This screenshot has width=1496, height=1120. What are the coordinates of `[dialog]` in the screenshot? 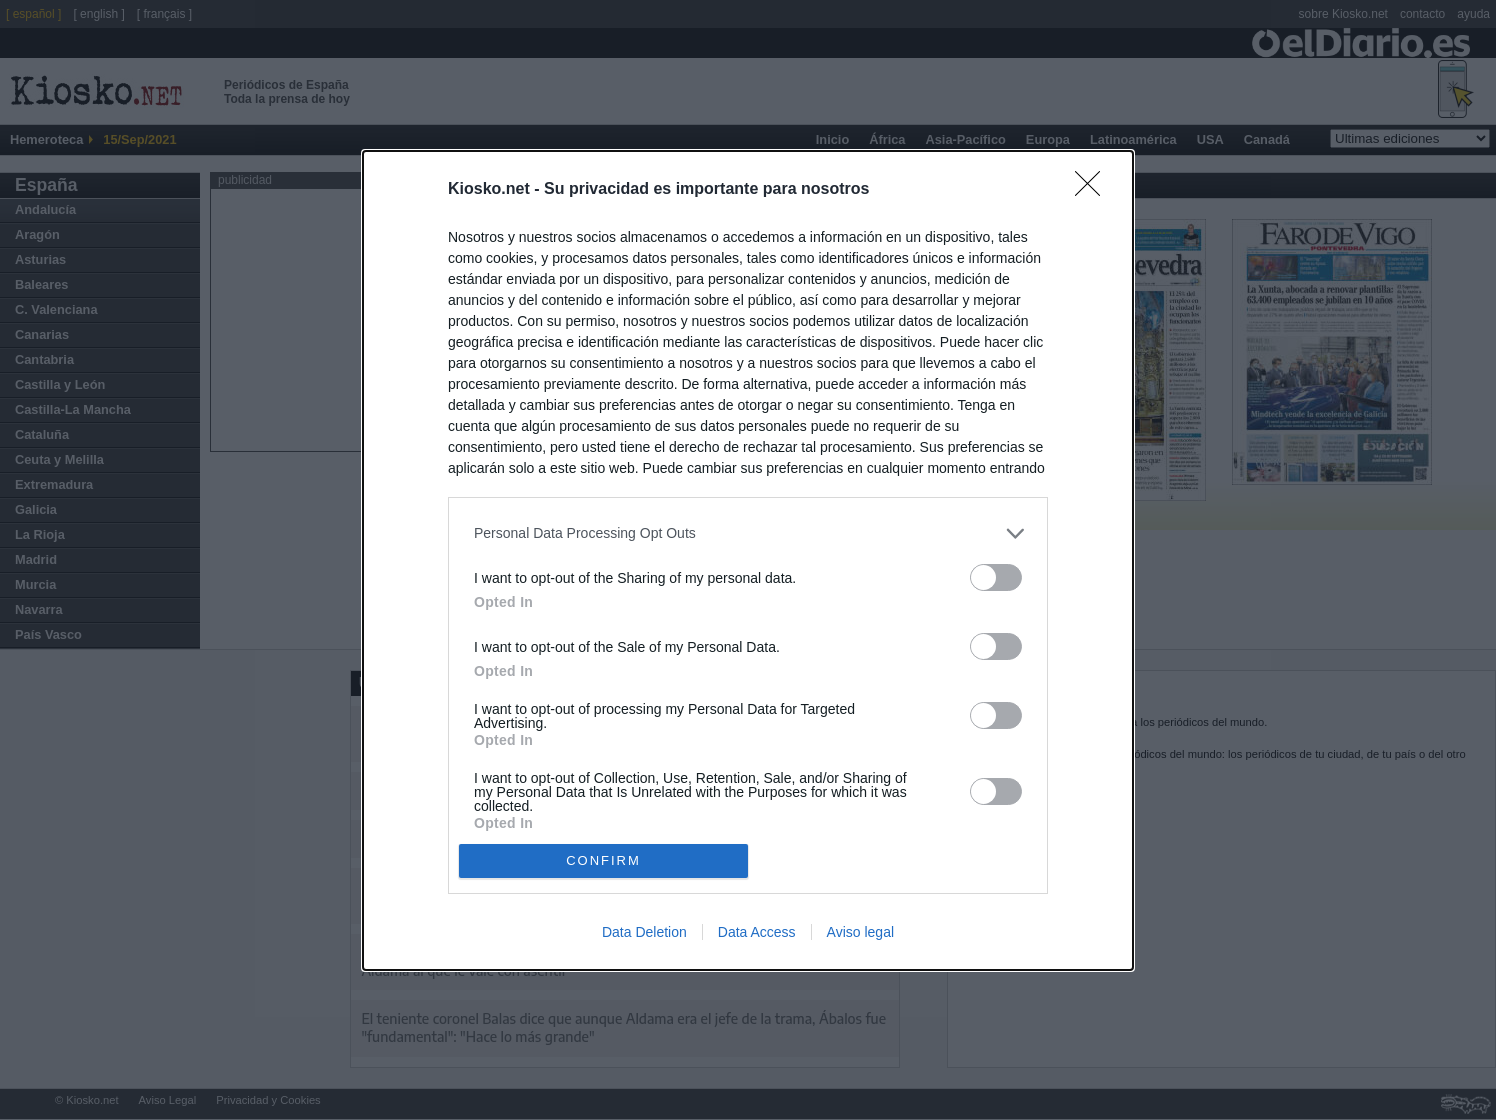 It's located at (748, 560).